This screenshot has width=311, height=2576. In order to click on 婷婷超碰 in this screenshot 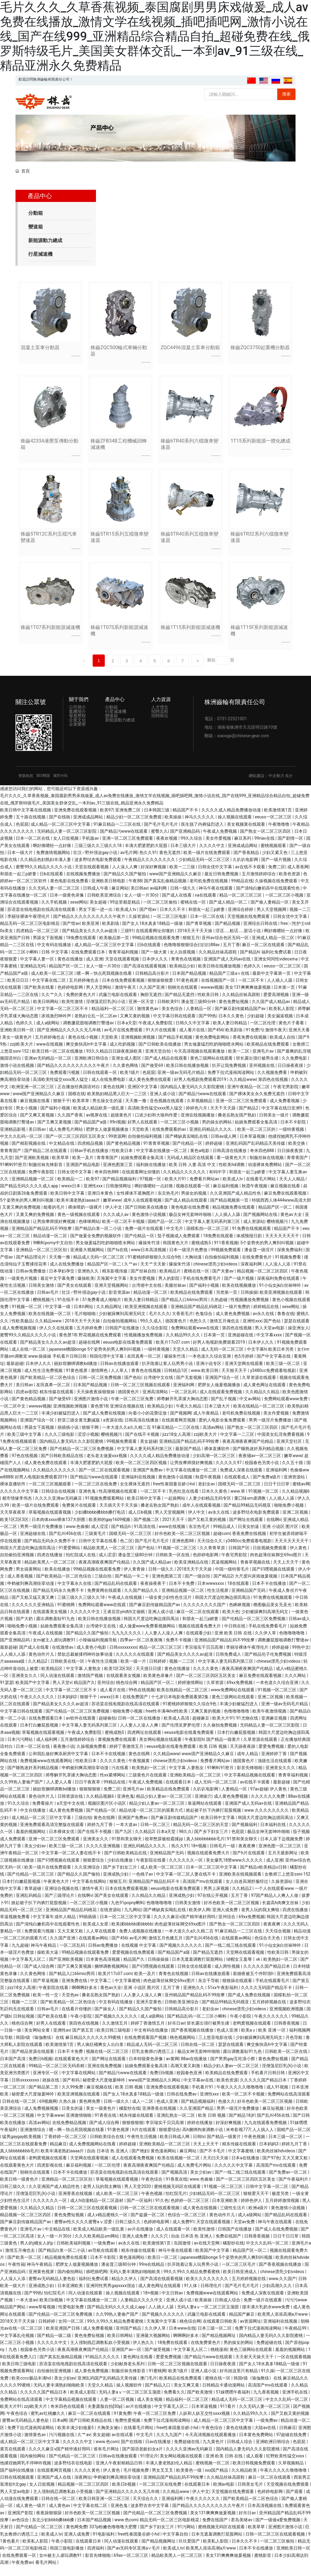, I will do `click(214, 1153)`.